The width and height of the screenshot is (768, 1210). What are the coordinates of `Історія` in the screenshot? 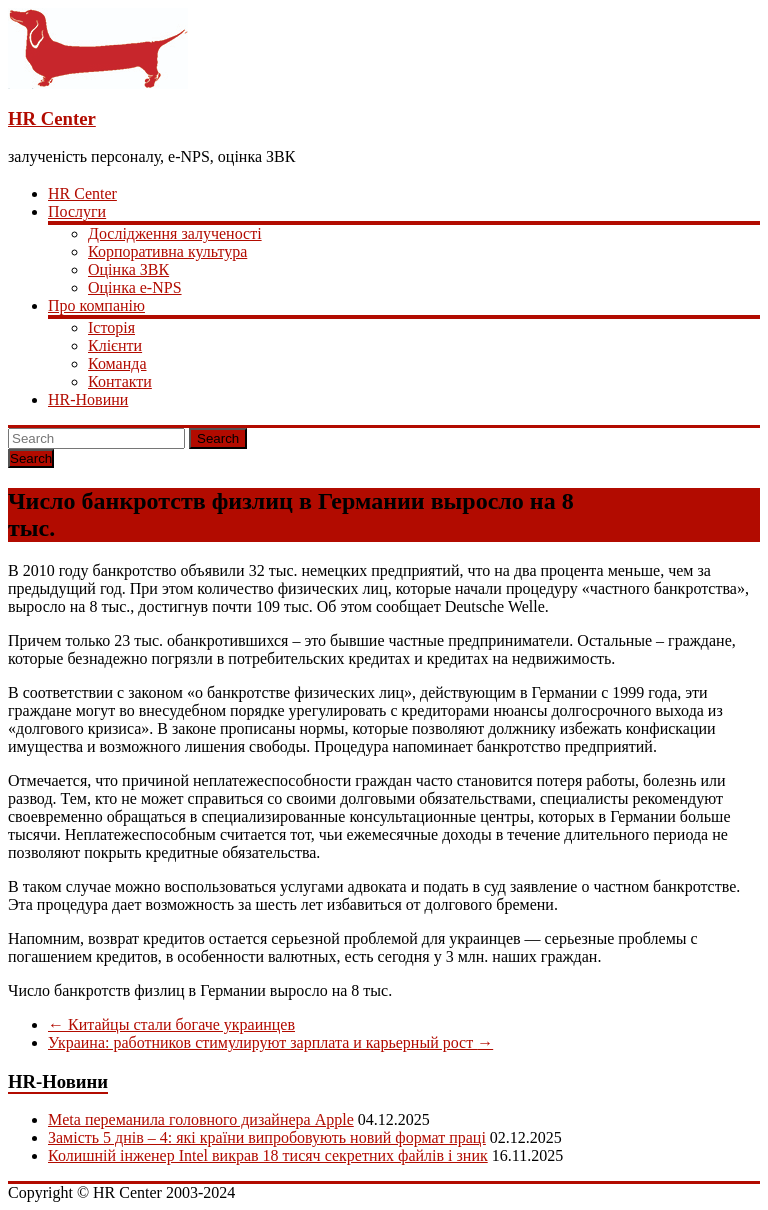 It's located at (111, 327).